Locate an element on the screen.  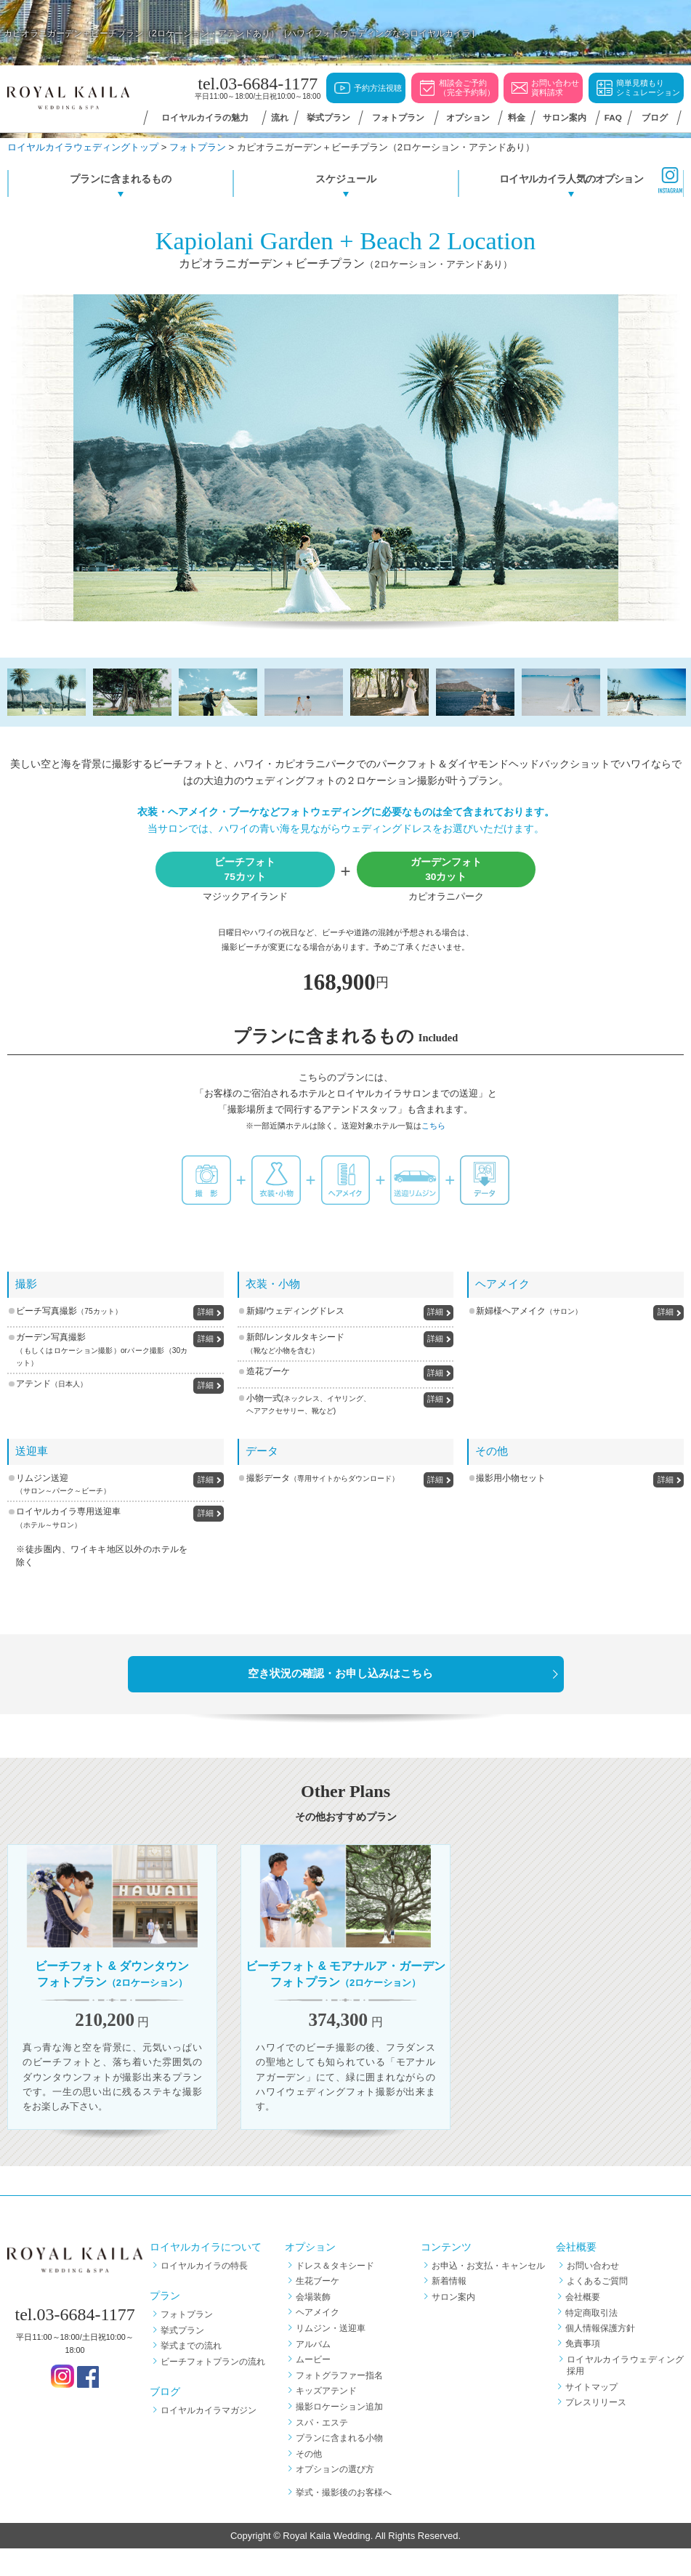
会社概要 is located at coordinates (584, 2324).